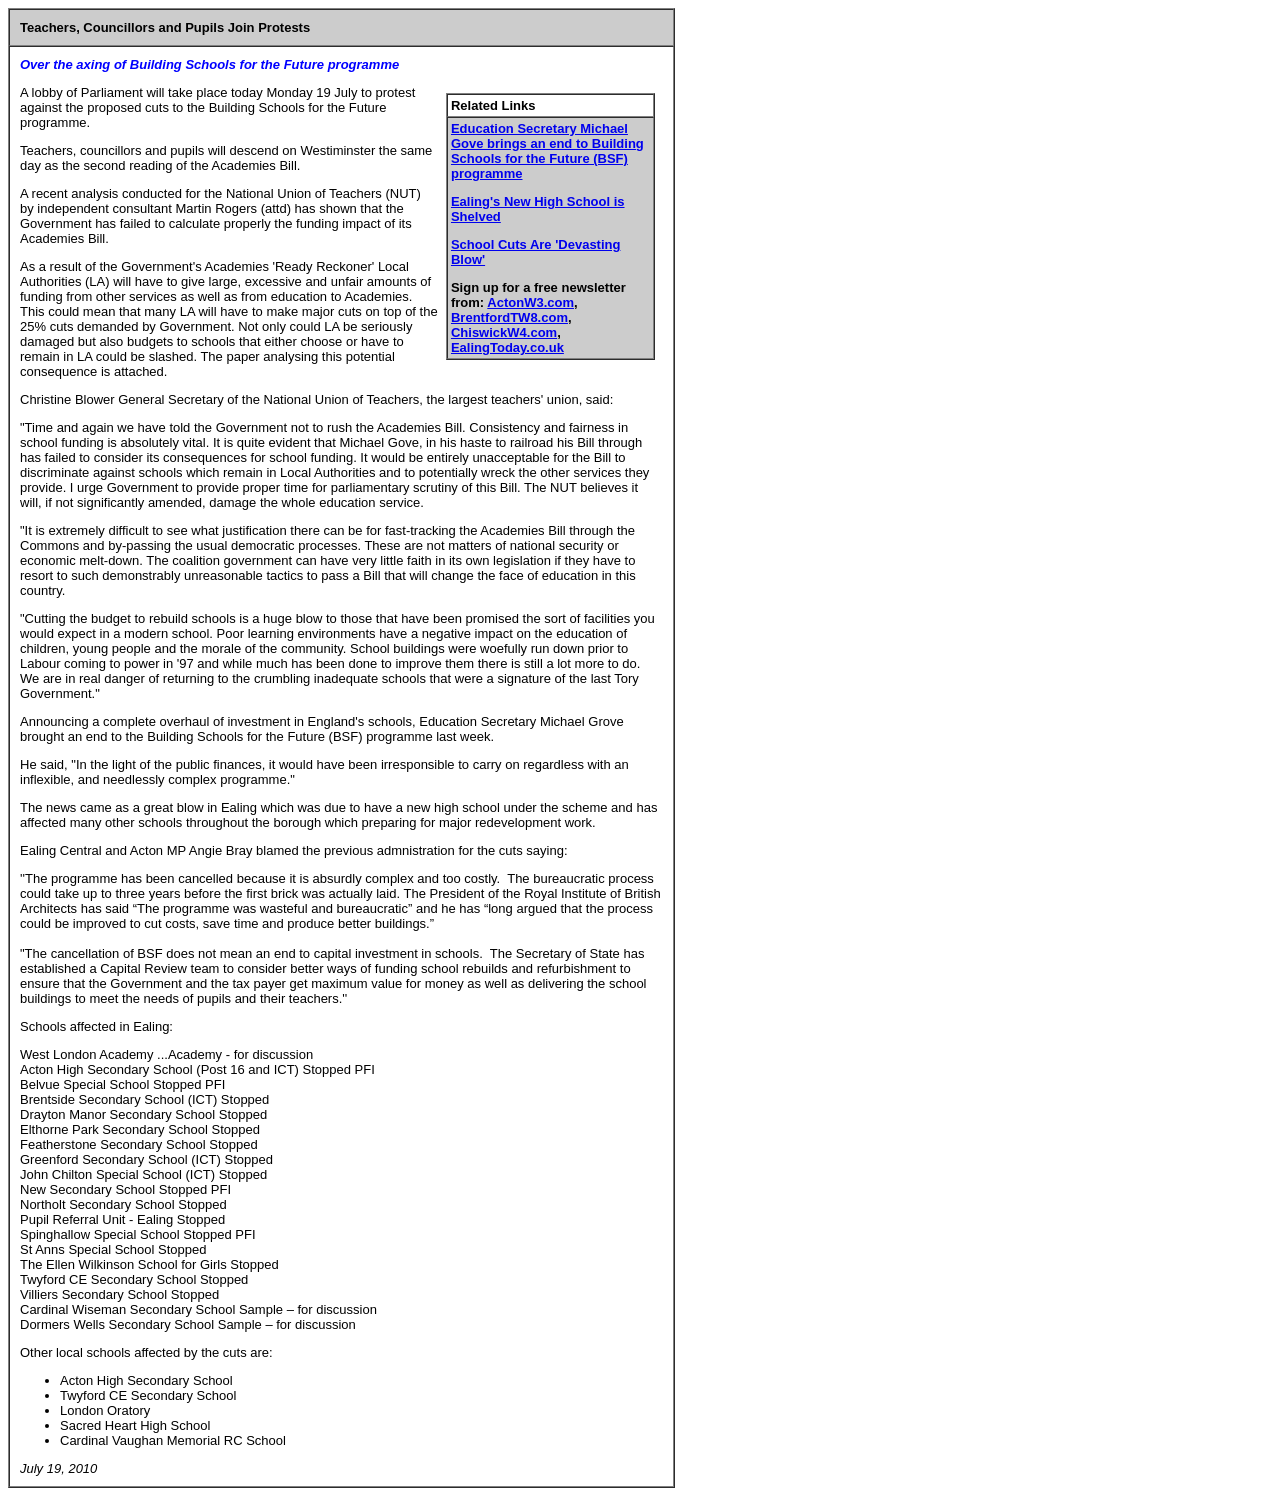 This screenshot has width=1280, height=1496. I want to click on ChiswickW4.com, so click(504, 332).